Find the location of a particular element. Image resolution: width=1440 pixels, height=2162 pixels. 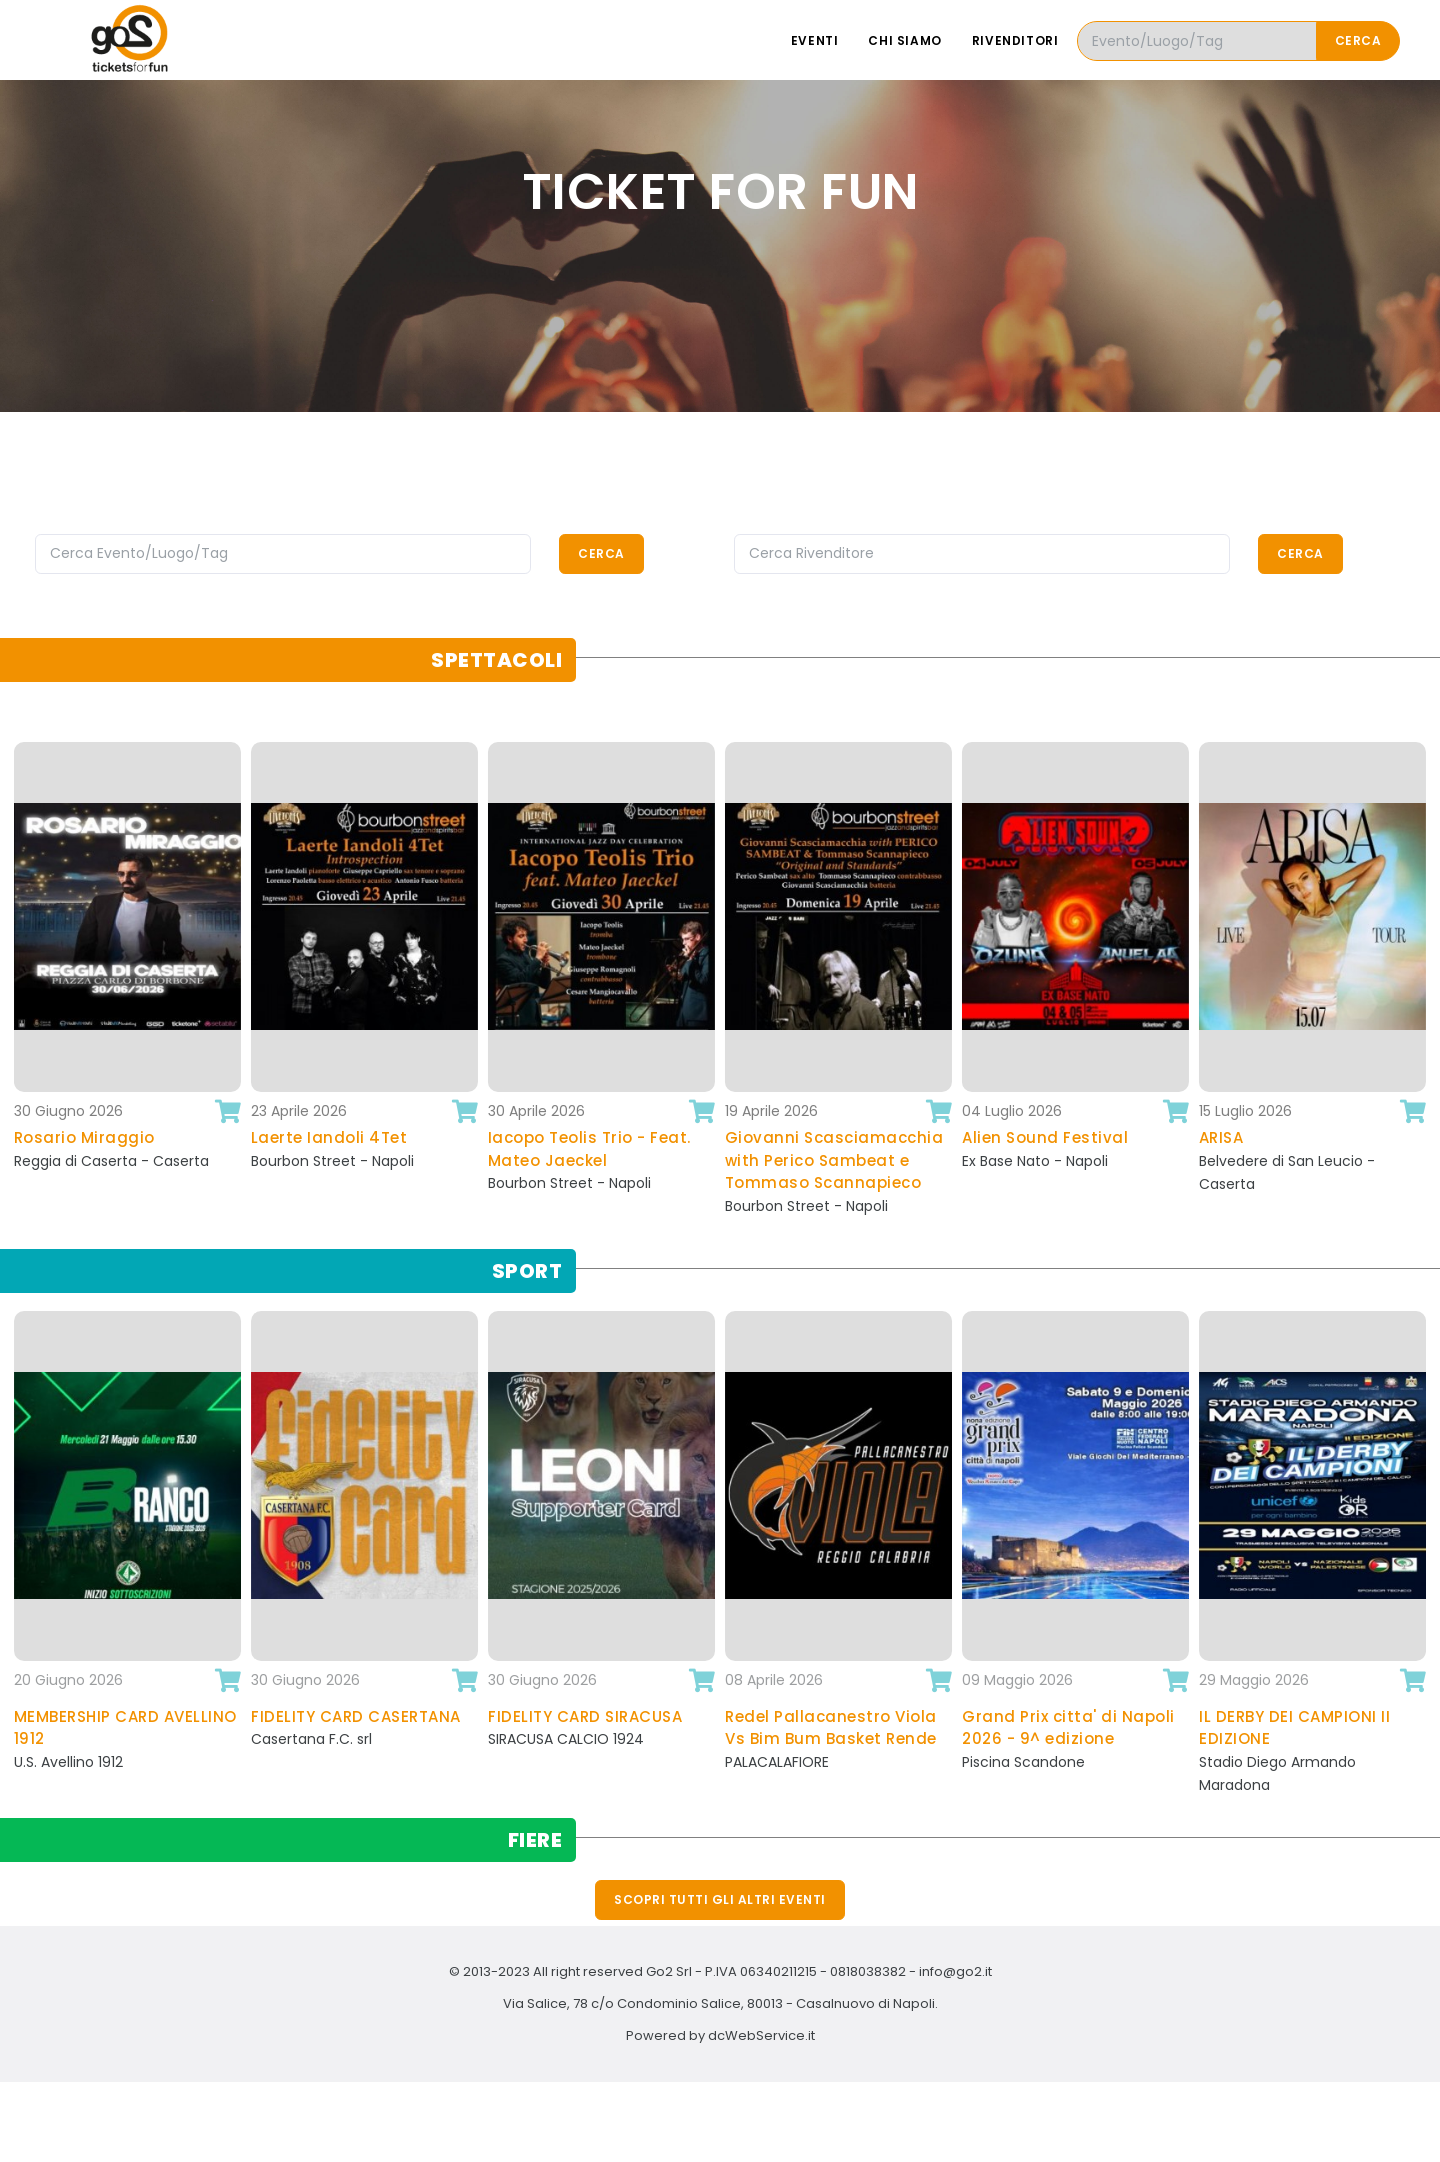

Redel Pallacanestro Viola Vs Bim Bum Basket Rende is located at coordinates (831, 1728).